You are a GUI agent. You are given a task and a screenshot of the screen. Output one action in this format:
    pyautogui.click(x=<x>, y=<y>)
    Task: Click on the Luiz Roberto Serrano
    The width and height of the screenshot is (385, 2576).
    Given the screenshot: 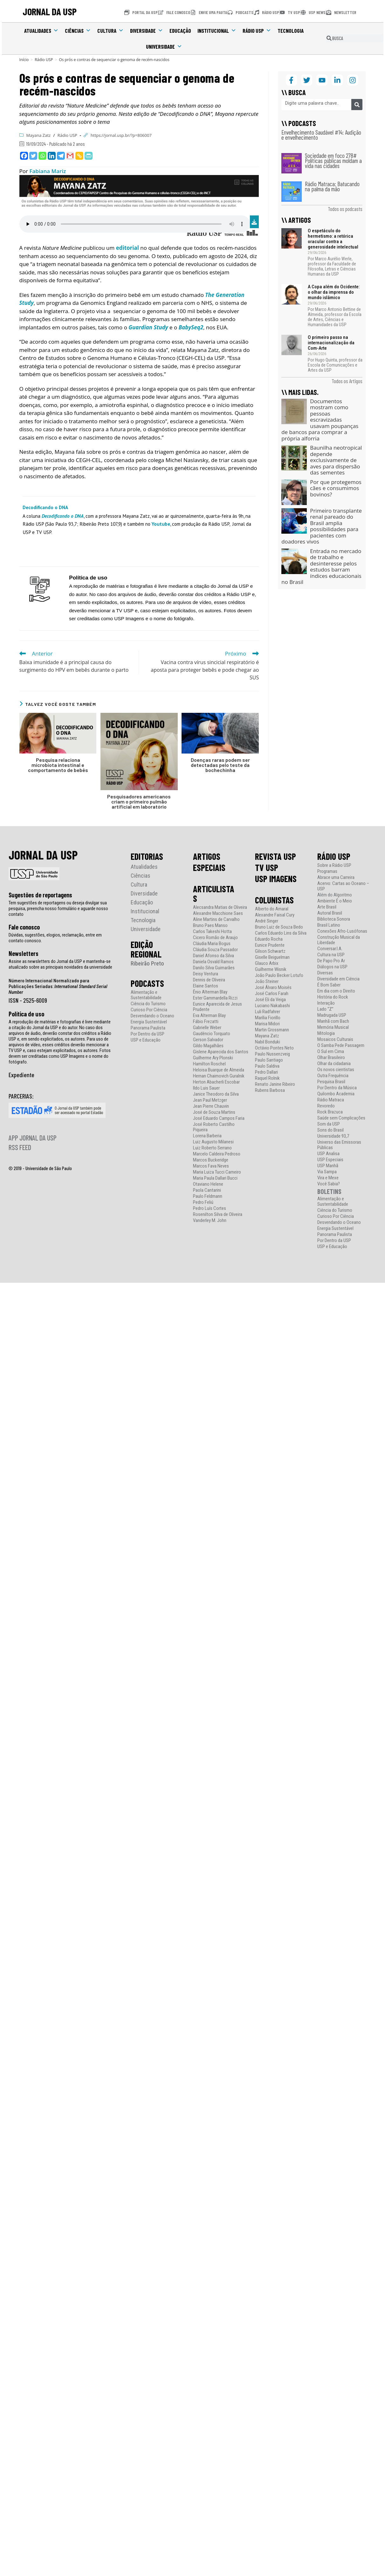 What is the action you would take?
    pyautogui.click(x=212, y=1148)
    